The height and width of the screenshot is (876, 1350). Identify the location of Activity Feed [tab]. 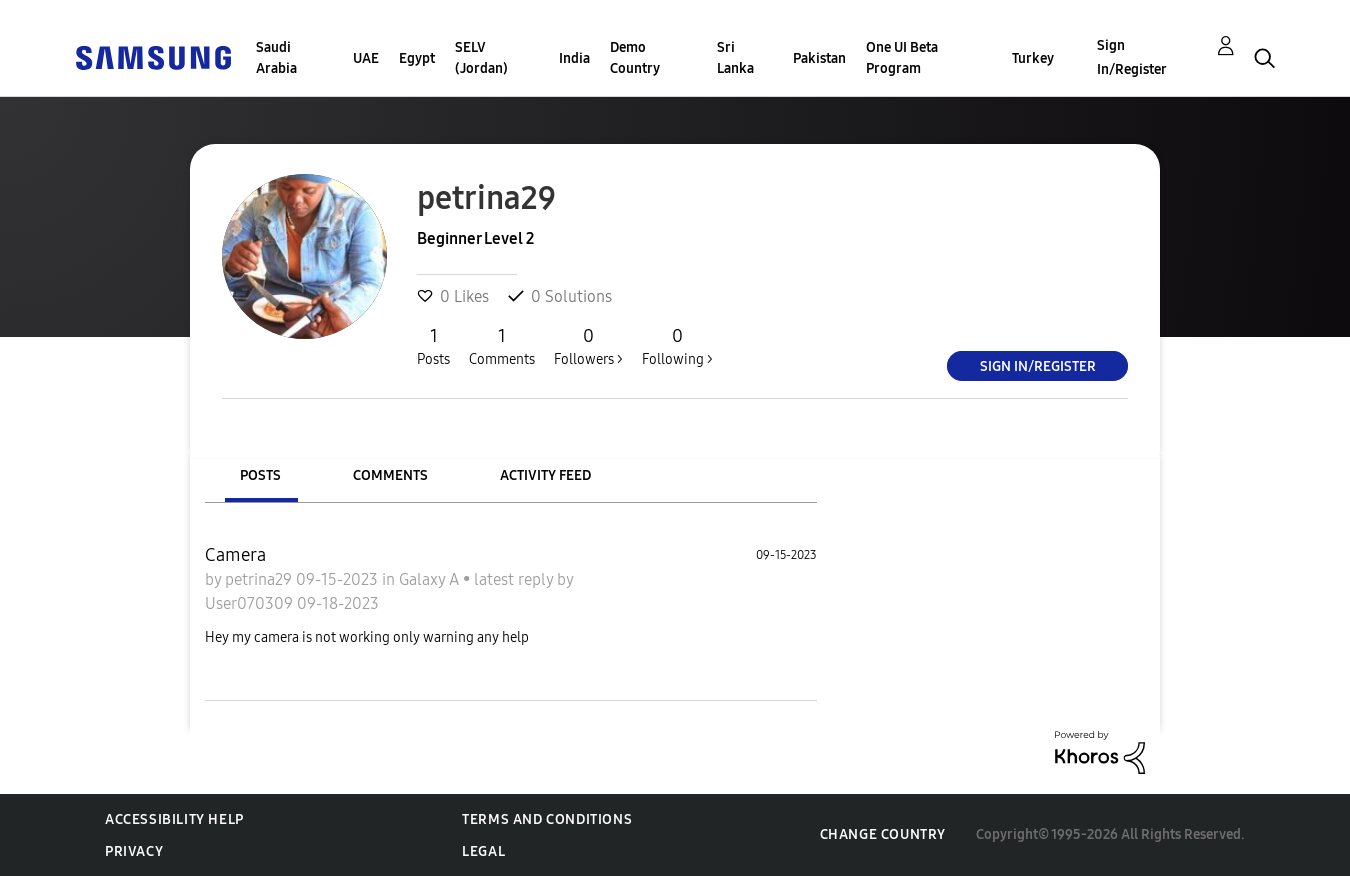
(545, 475).